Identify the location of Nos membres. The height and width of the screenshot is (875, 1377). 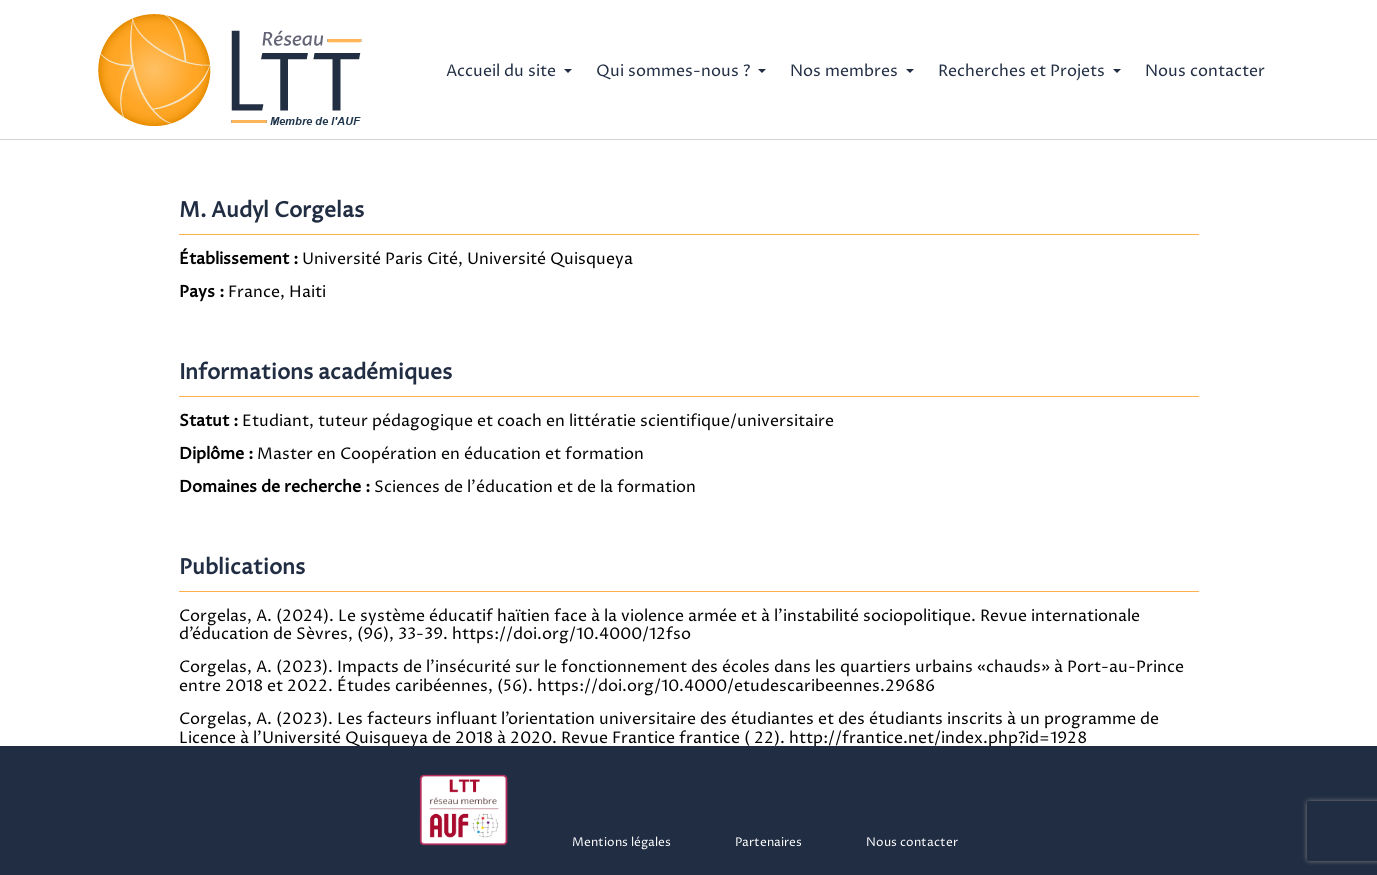
(844, 71).